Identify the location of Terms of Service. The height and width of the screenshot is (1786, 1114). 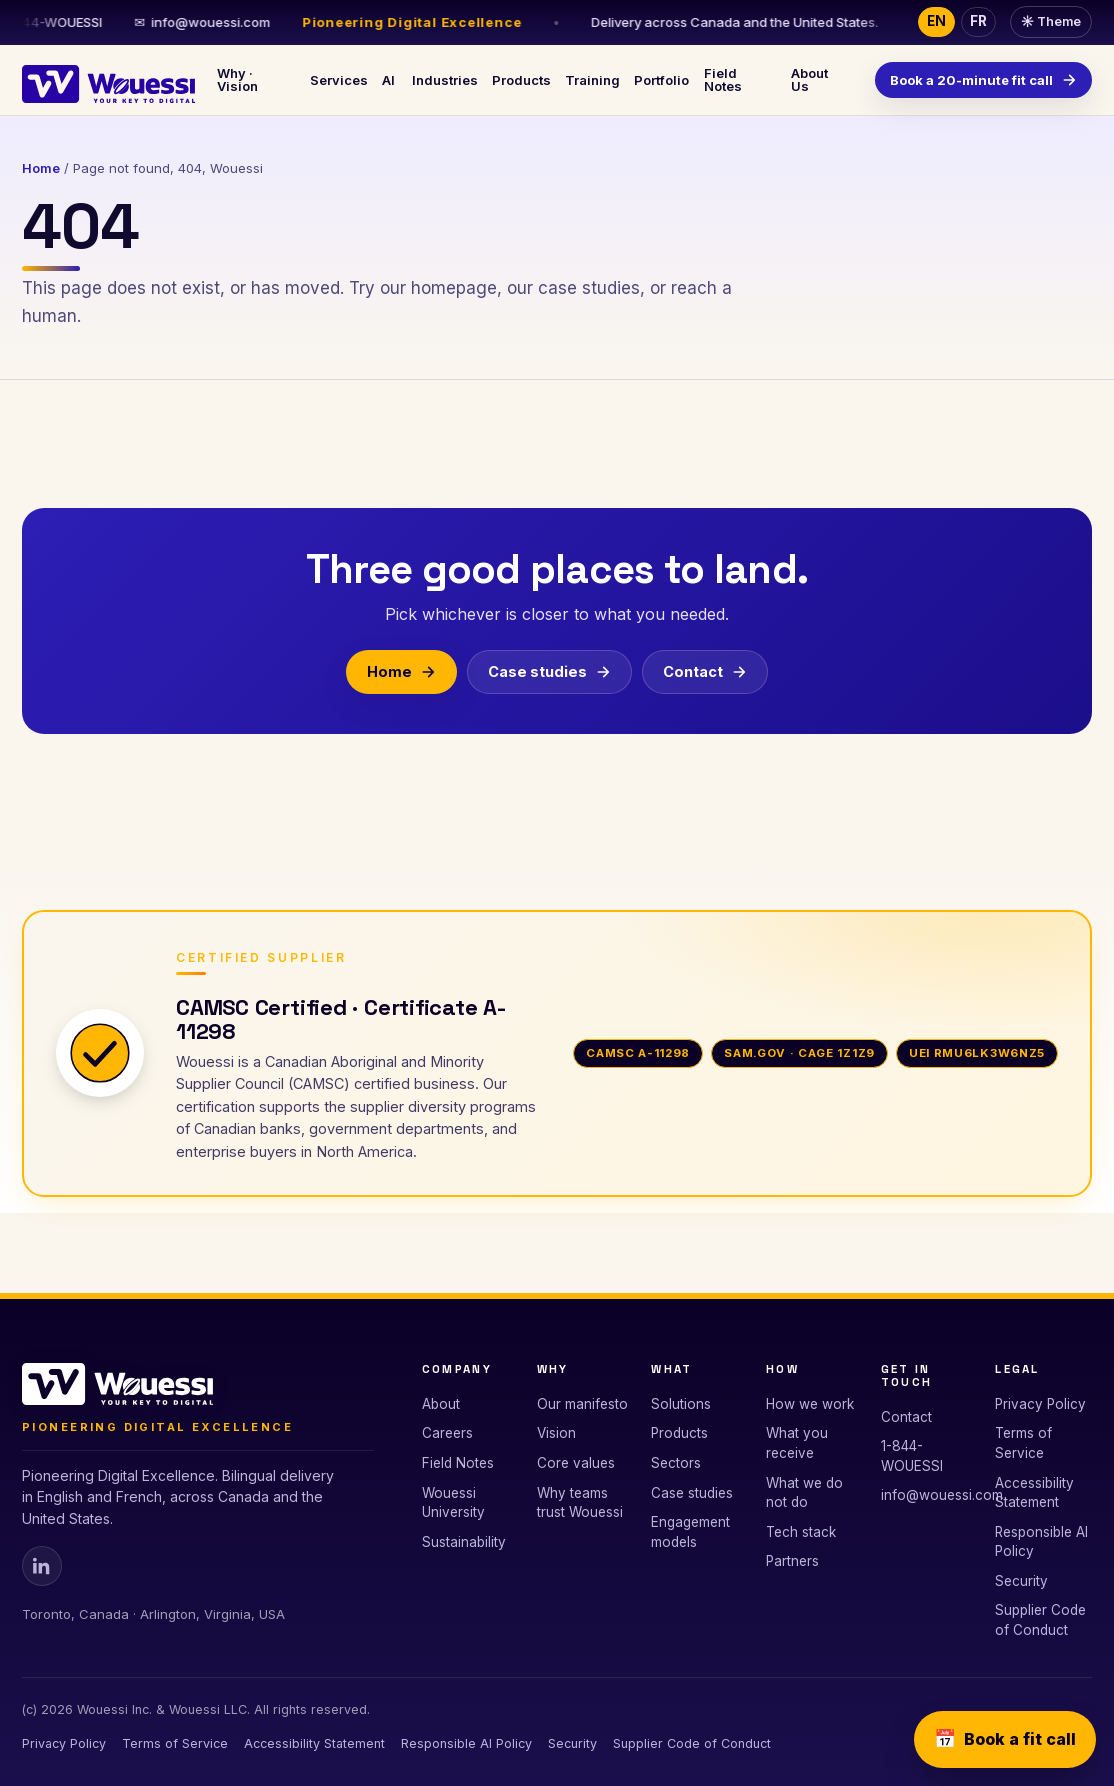
(1023, 1443).